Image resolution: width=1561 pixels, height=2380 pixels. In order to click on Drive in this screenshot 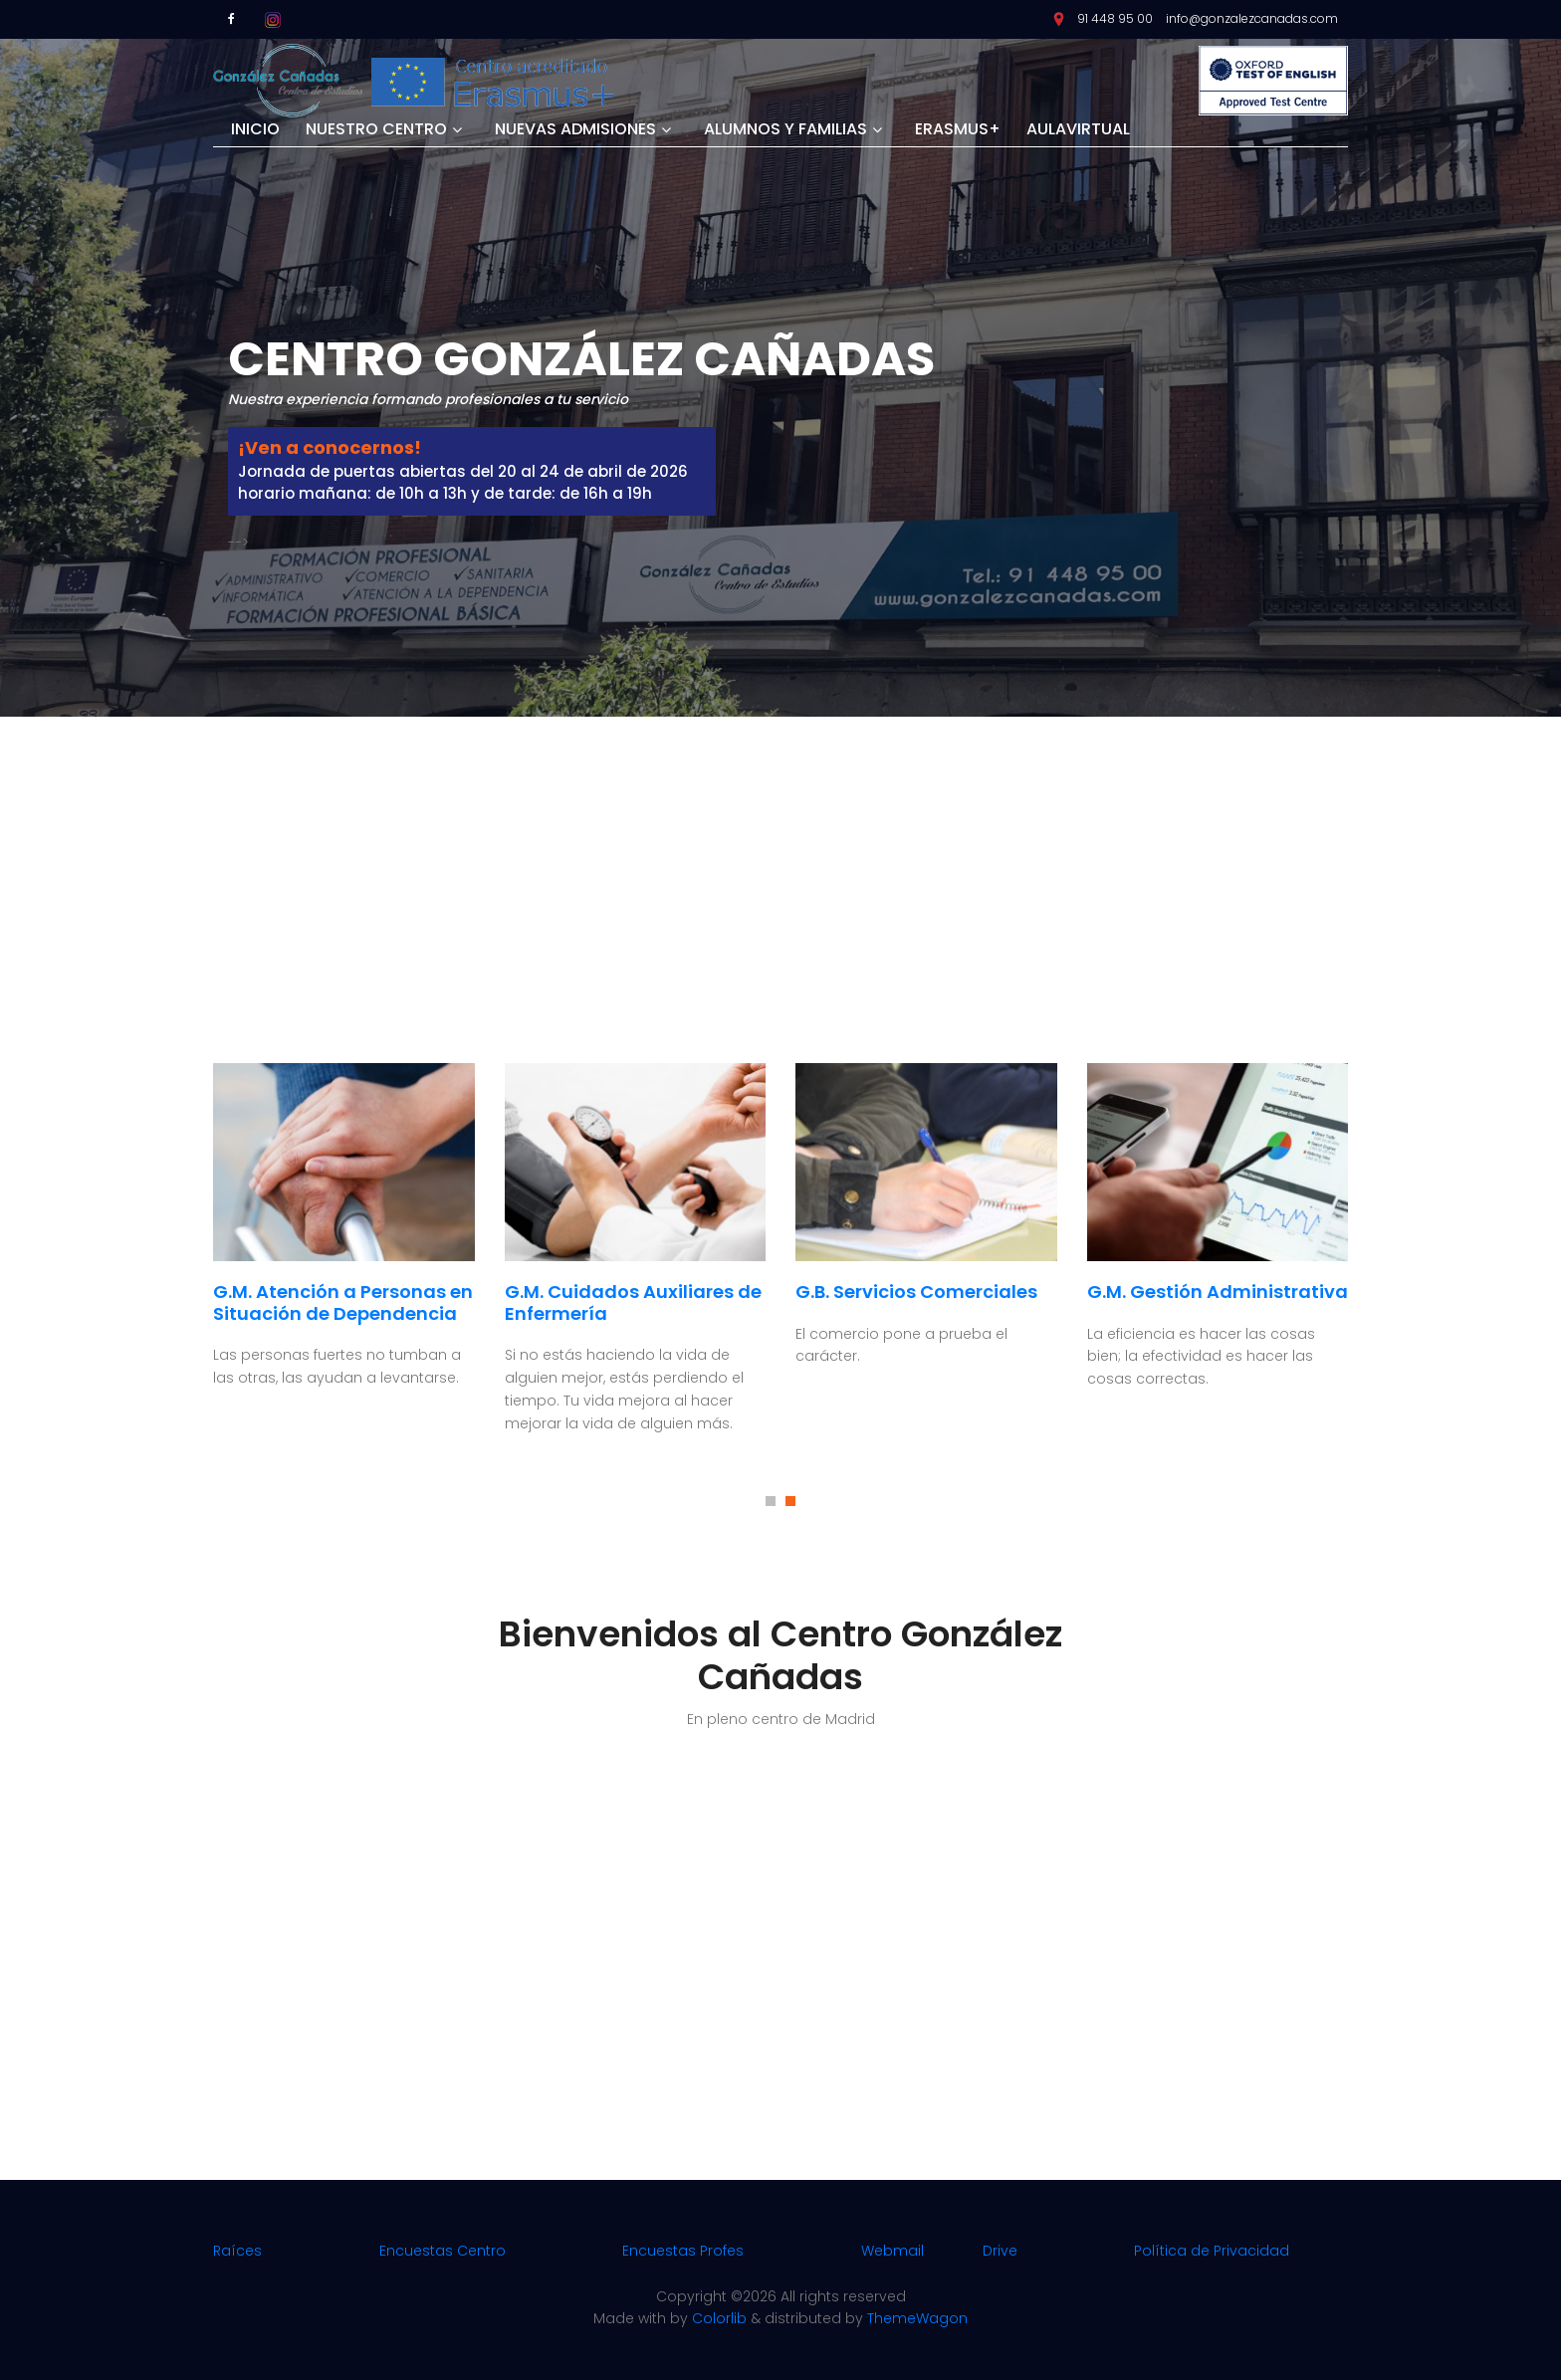, I will do `click(1000, 2251)`.